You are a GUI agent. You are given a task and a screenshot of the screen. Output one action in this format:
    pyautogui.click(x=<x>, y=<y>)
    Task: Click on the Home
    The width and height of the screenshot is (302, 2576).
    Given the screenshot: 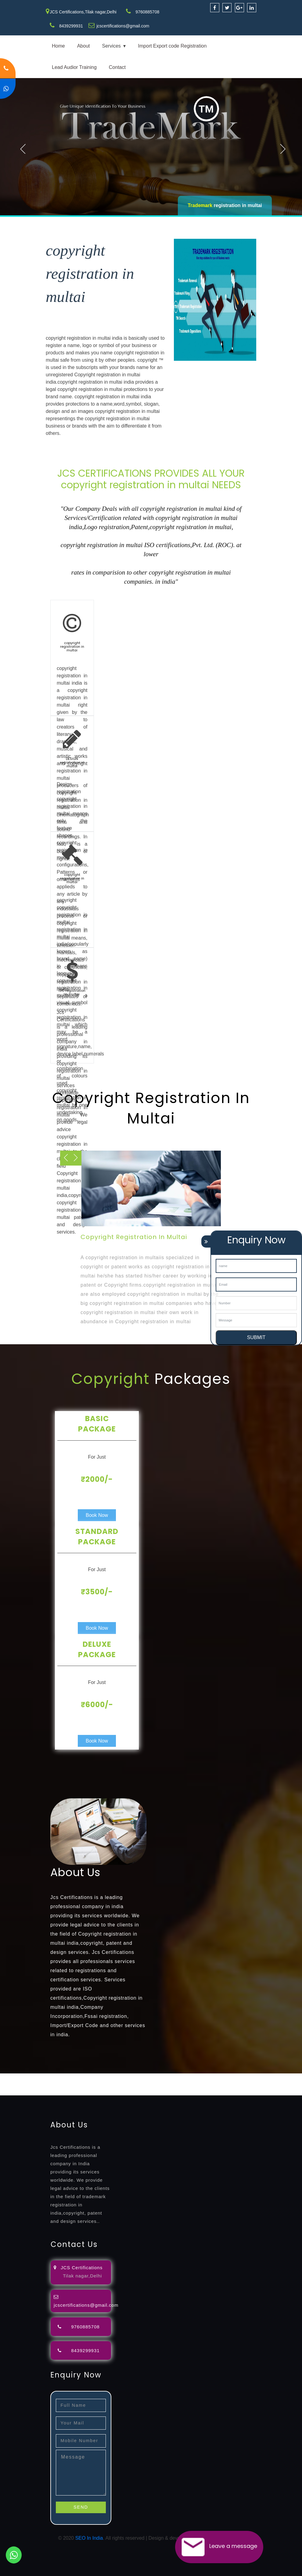 What is the action you would take?
    pyautogui.click(x=58, y=45)
    